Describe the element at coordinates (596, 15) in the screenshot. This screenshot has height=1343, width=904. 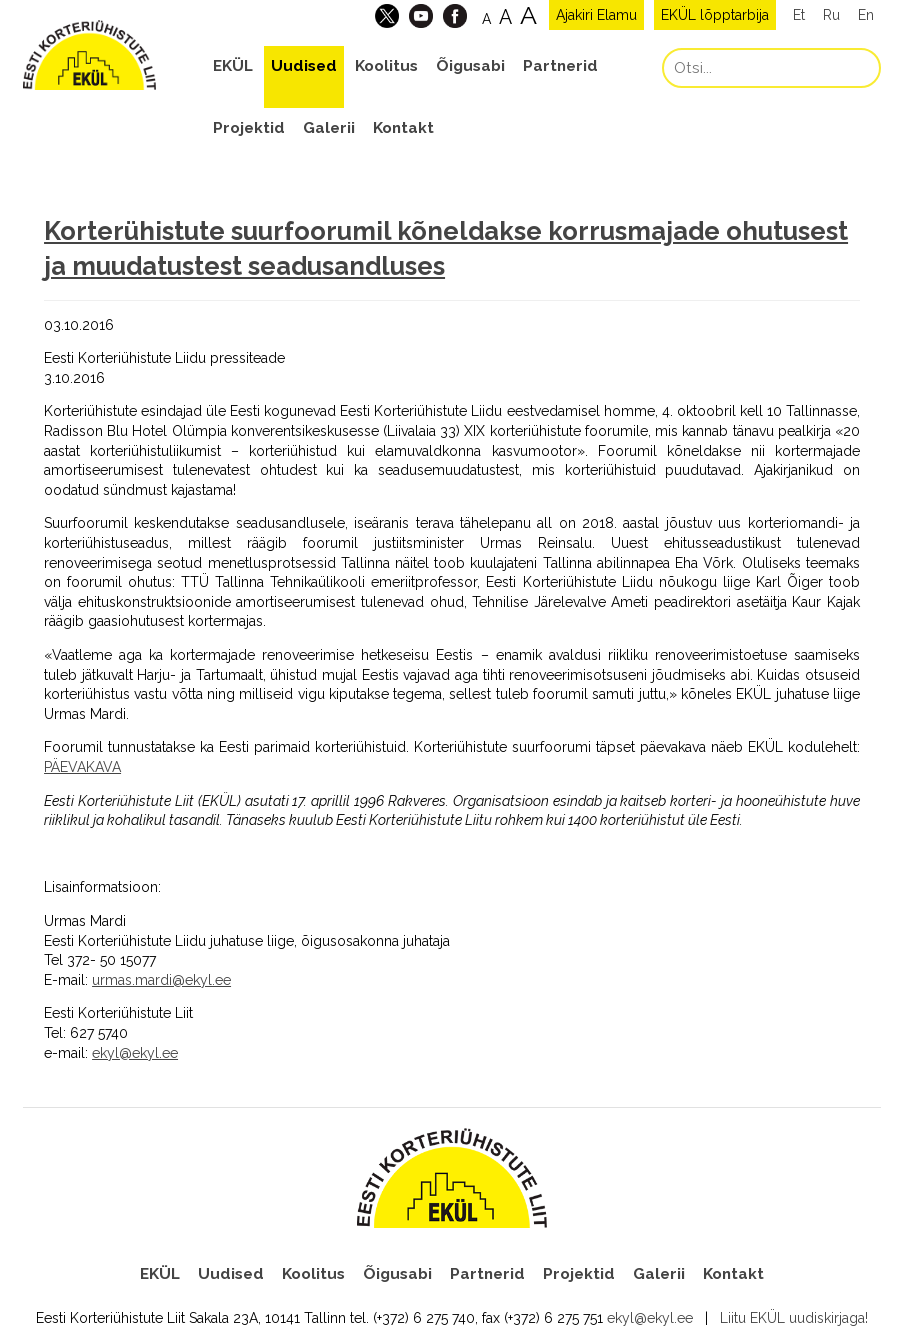
I see `Ajakiri Elamu` at that location.